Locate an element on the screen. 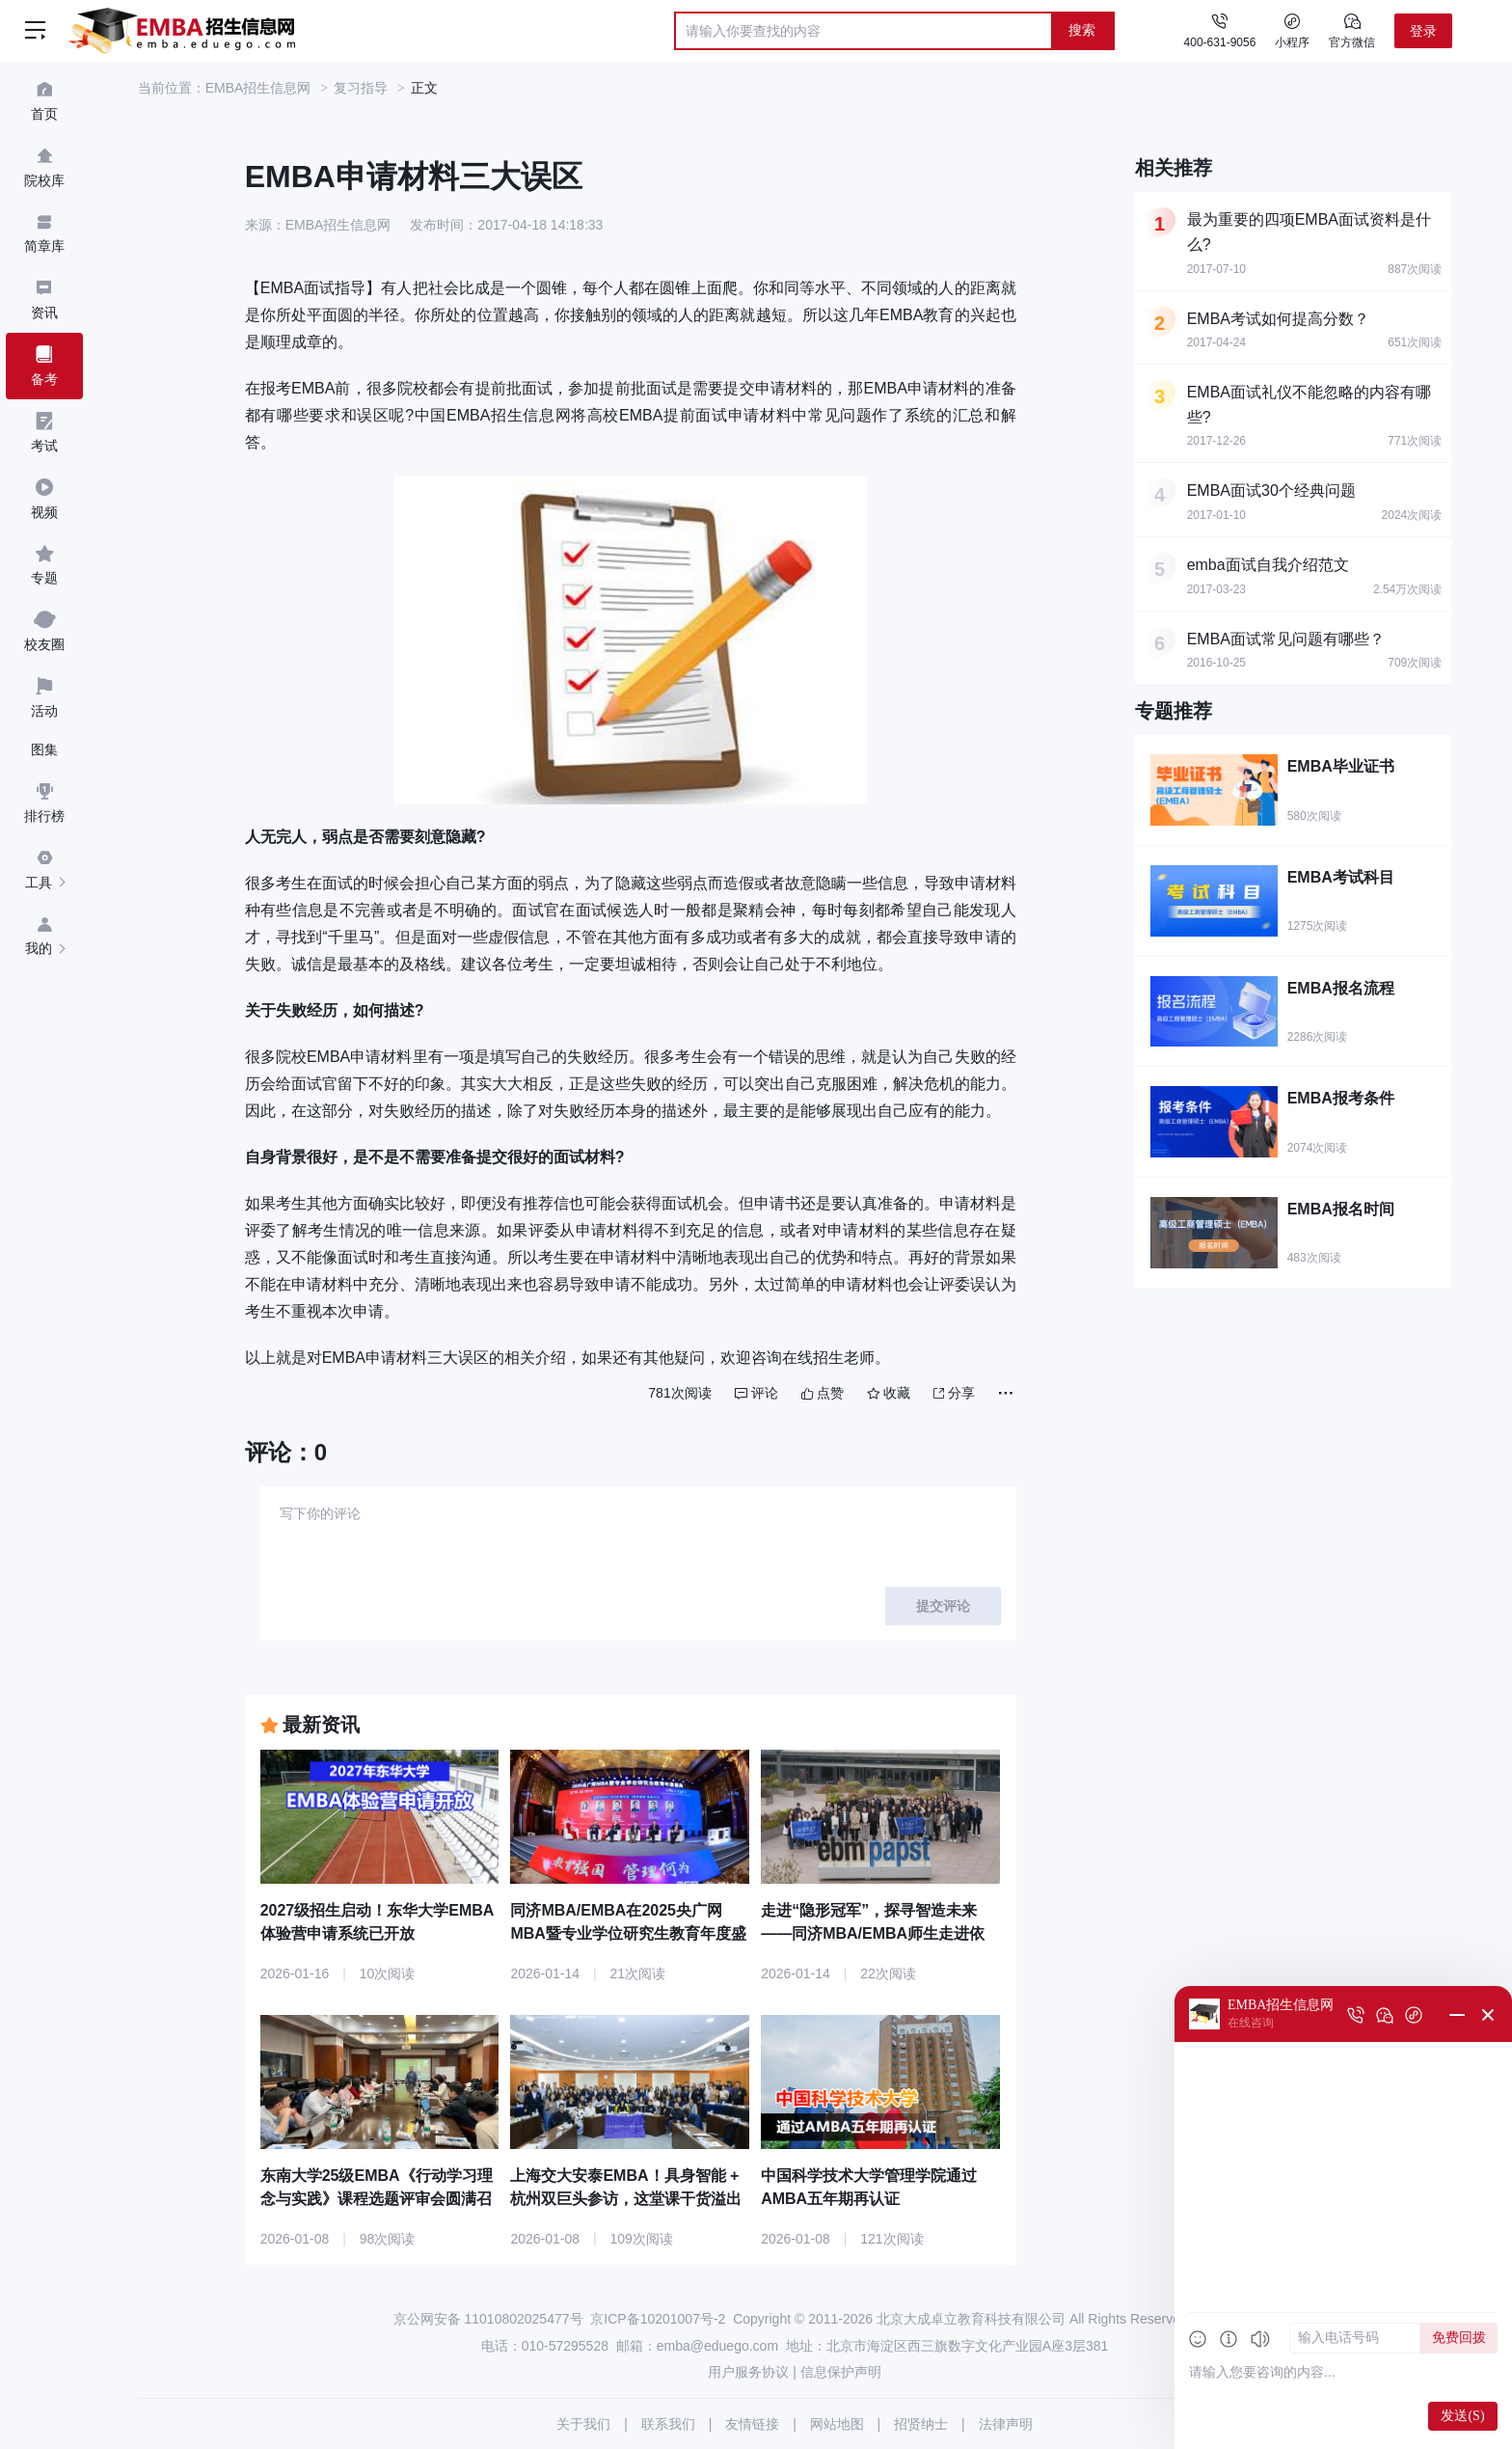 The height and width of the screenshot is (2449, 1512). EMBA招生信息网 is located at coordinates (258, 87).